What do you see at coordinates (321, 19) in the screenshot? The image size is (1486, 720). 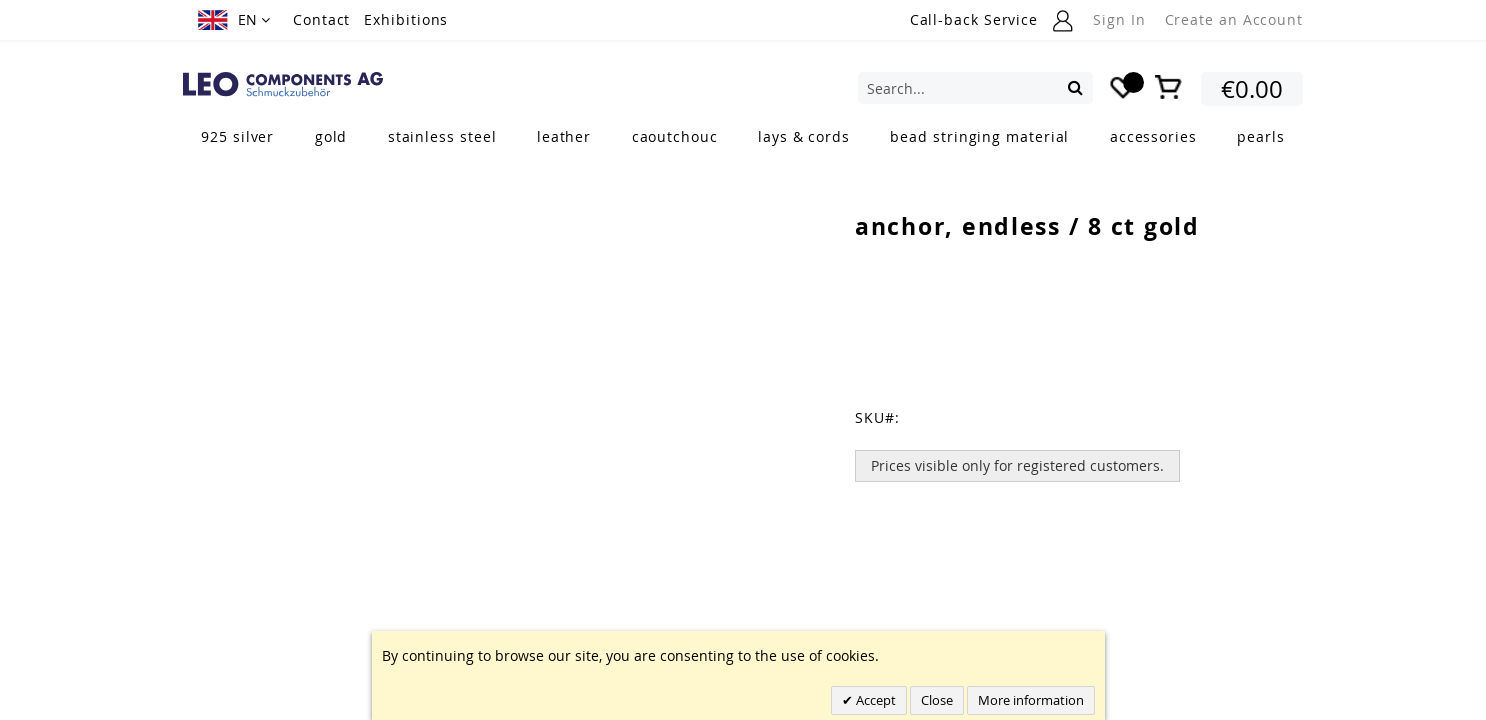 I see `Contact` at bounding box center [321, 19].